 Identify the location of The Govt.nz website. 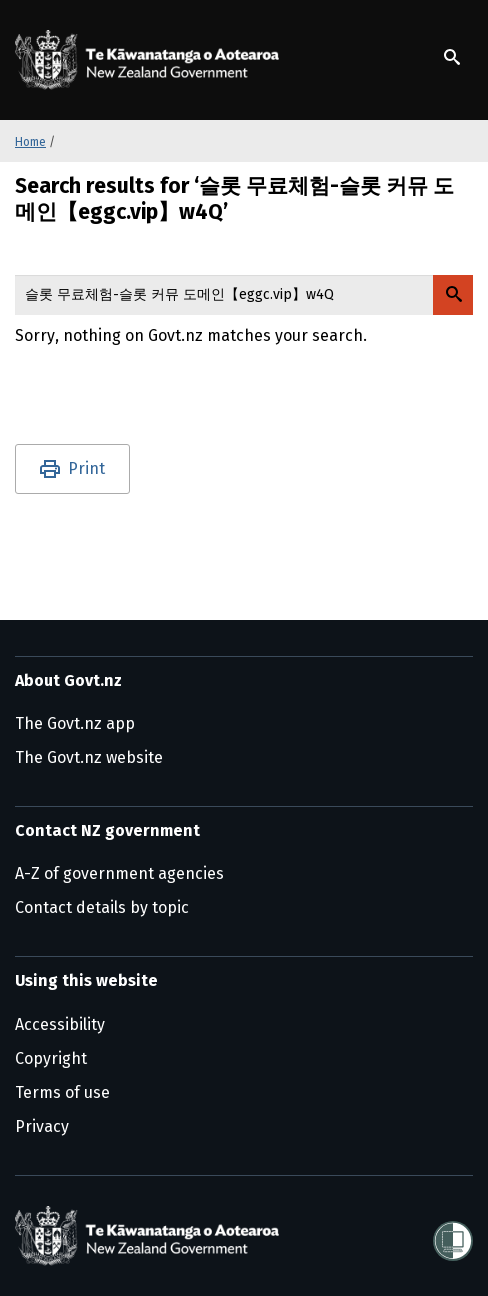
(89, 757).